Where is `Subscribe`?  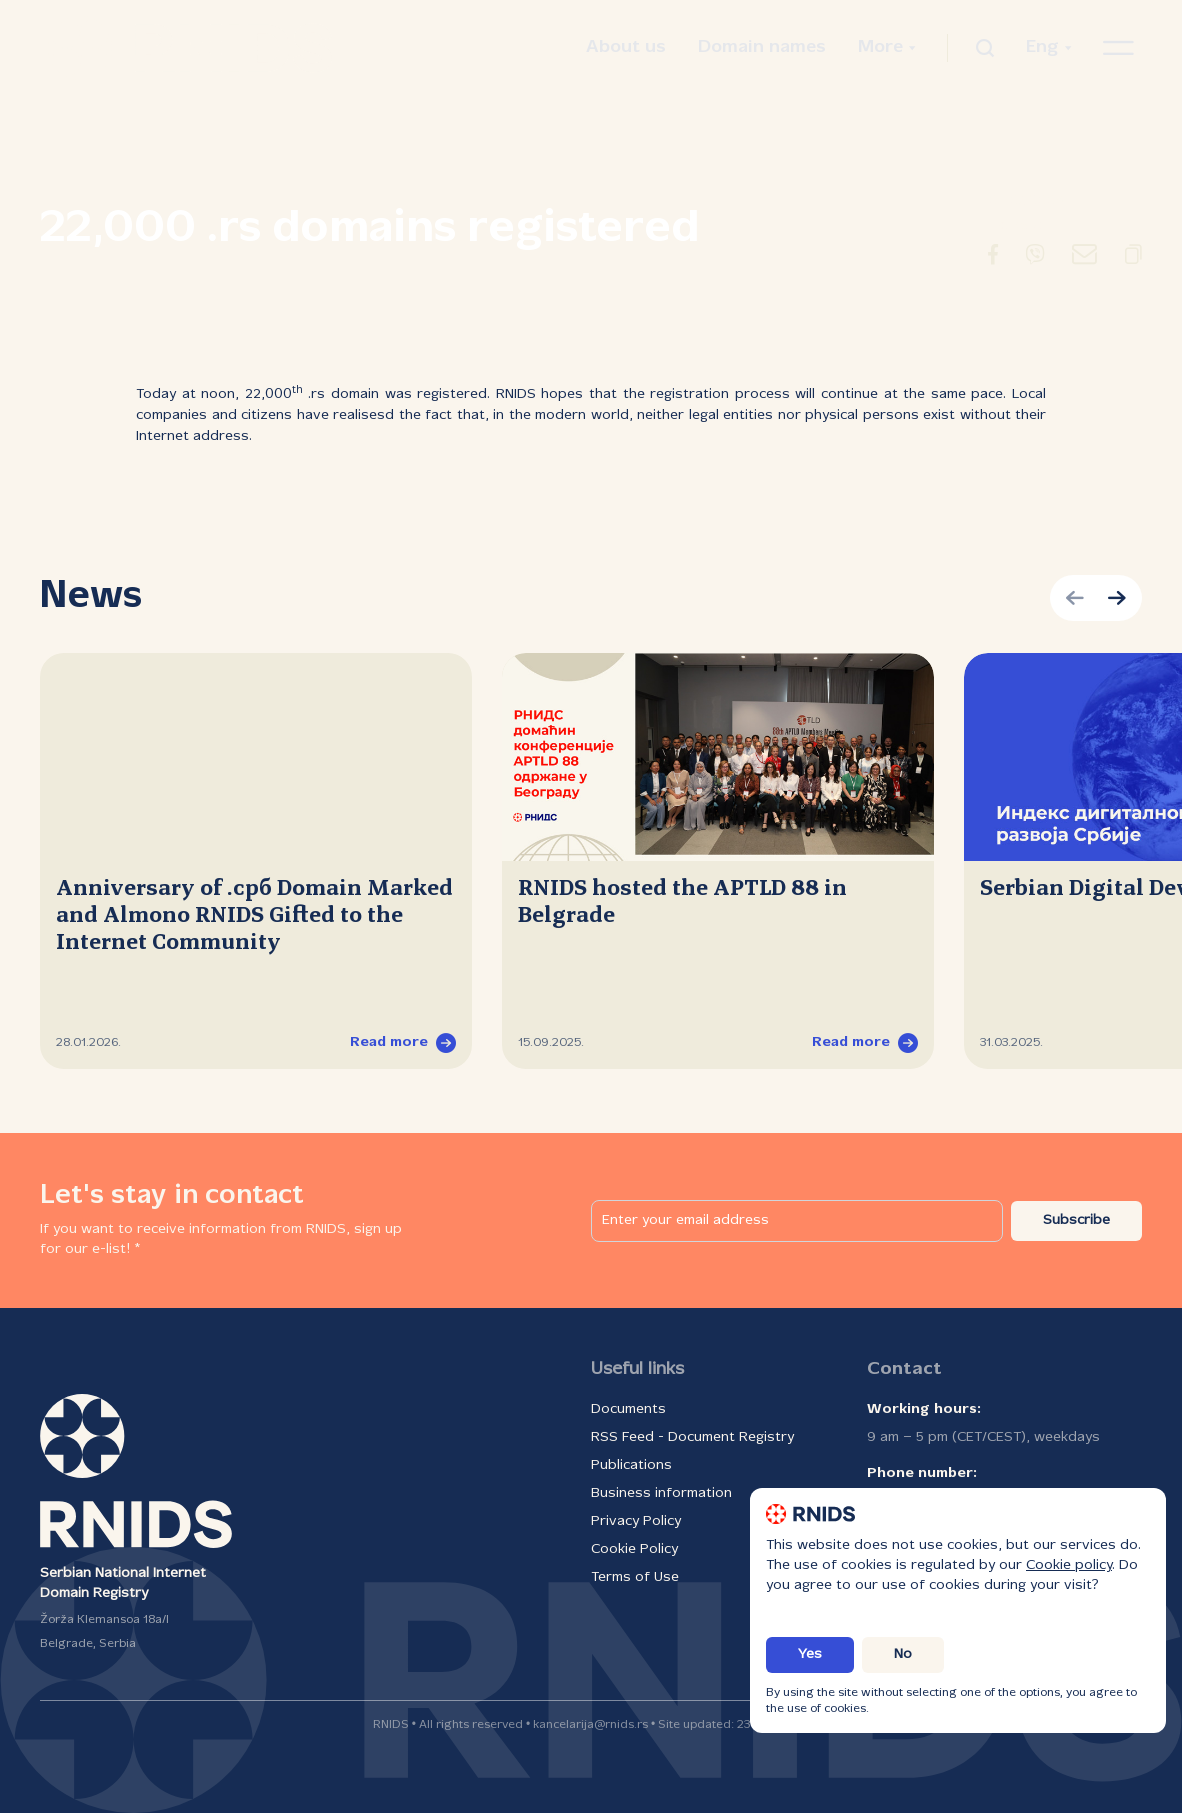
Subscribe is located at coordinates (1076, 1220).